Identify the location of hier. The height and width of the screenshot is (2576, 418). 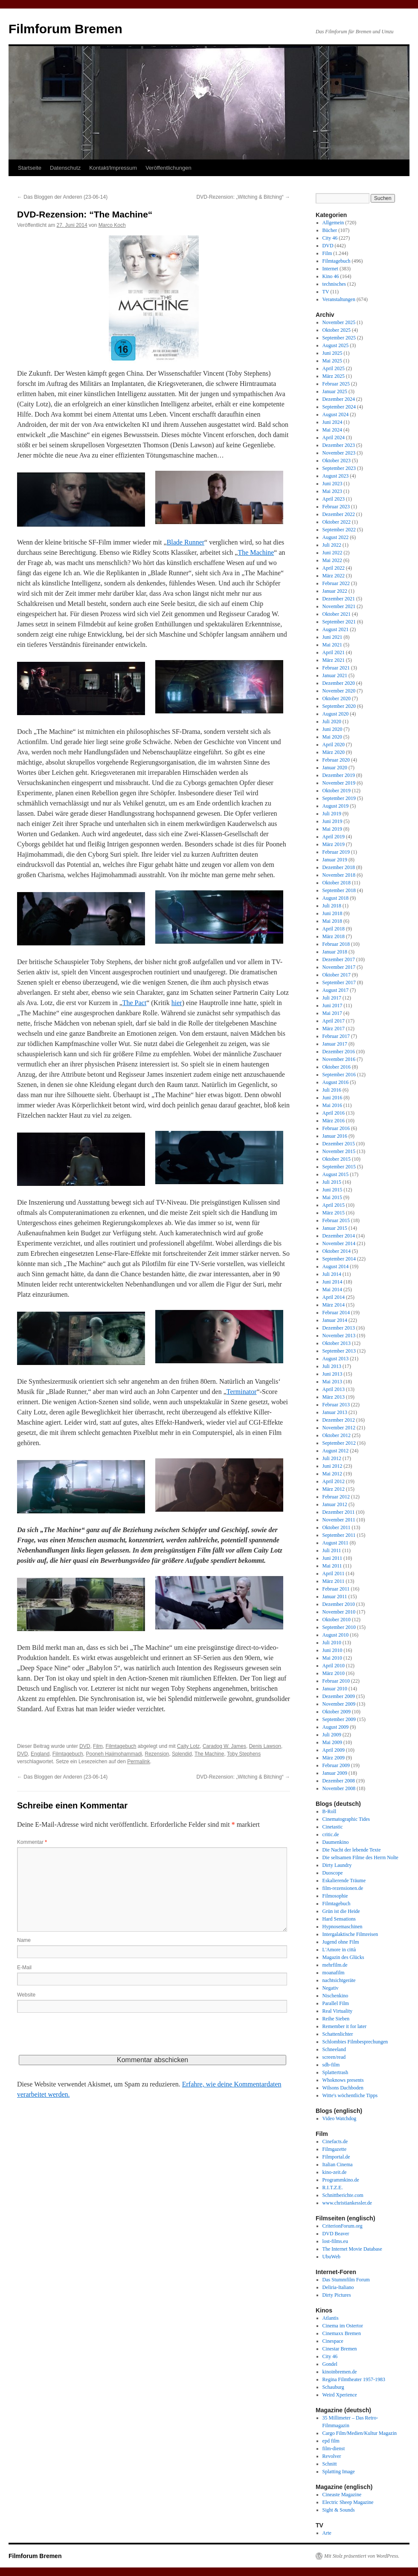
(176, 1002).